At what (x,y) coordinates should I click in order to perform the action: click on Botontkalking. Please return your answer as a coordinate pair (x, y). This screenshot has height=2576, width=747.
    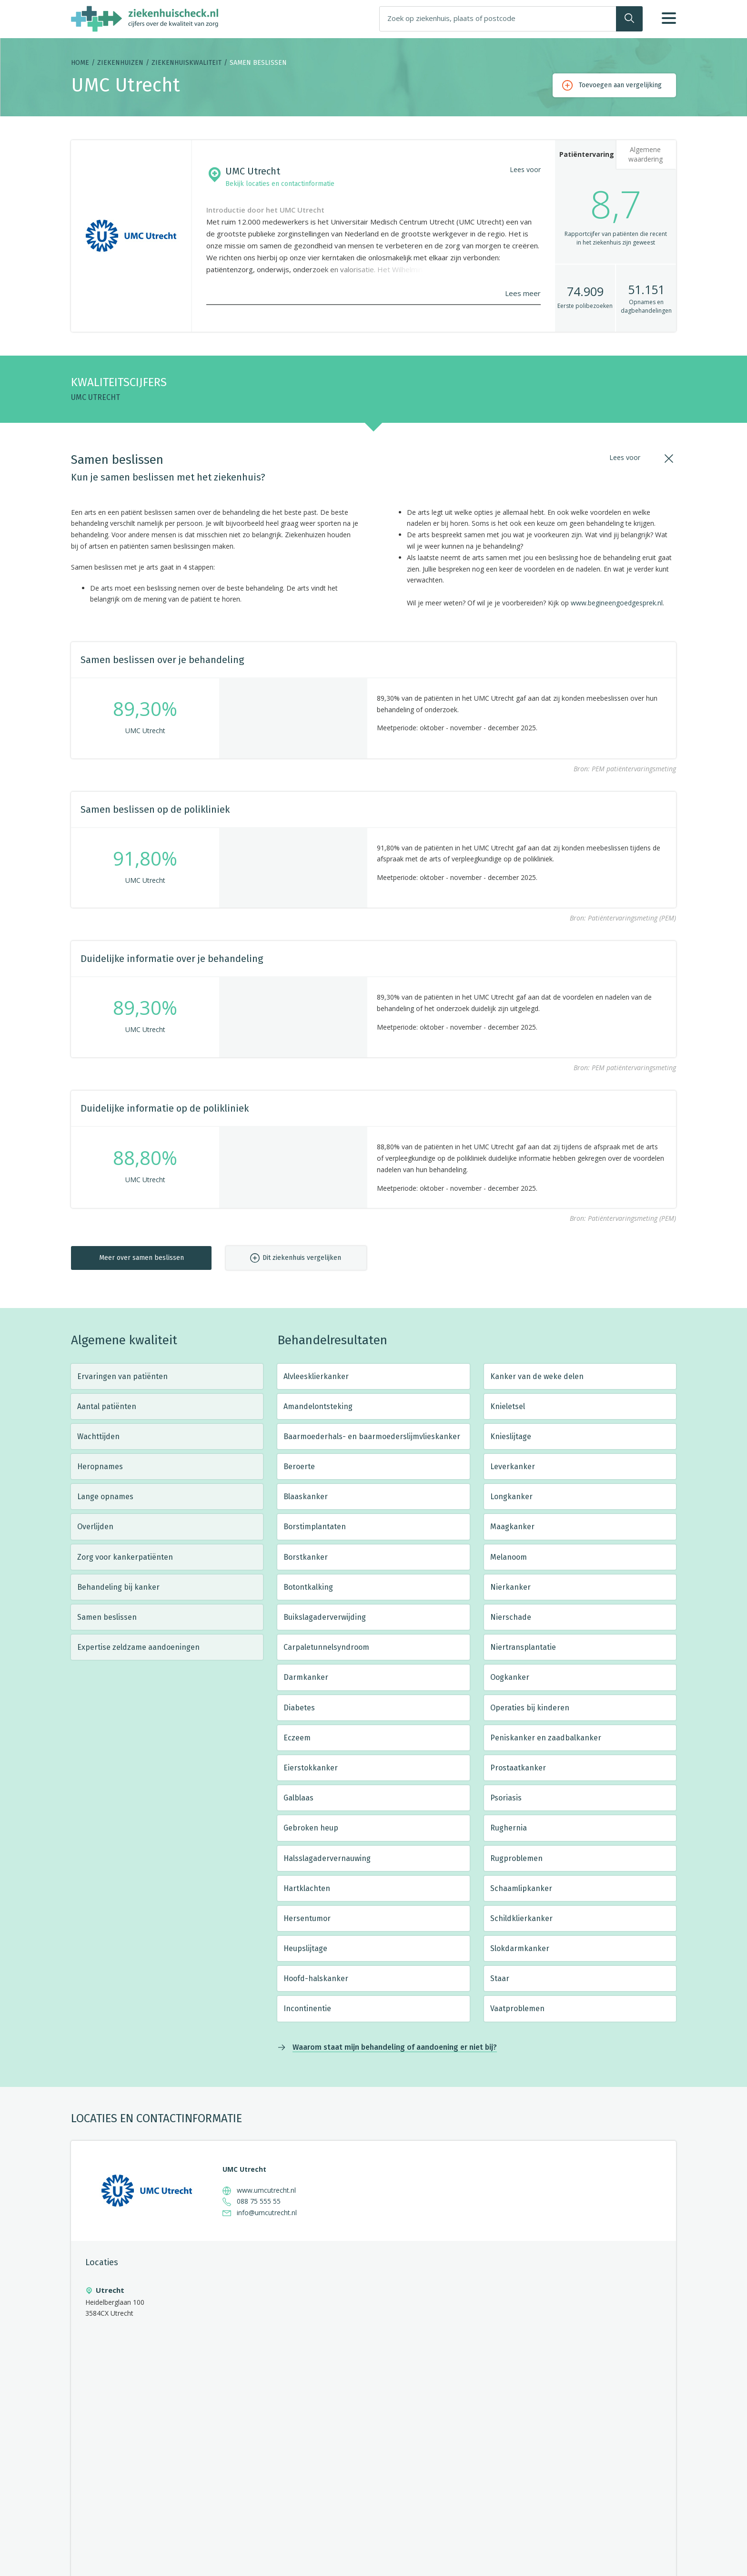
    Looking at the image, I should click on (308, 1587).